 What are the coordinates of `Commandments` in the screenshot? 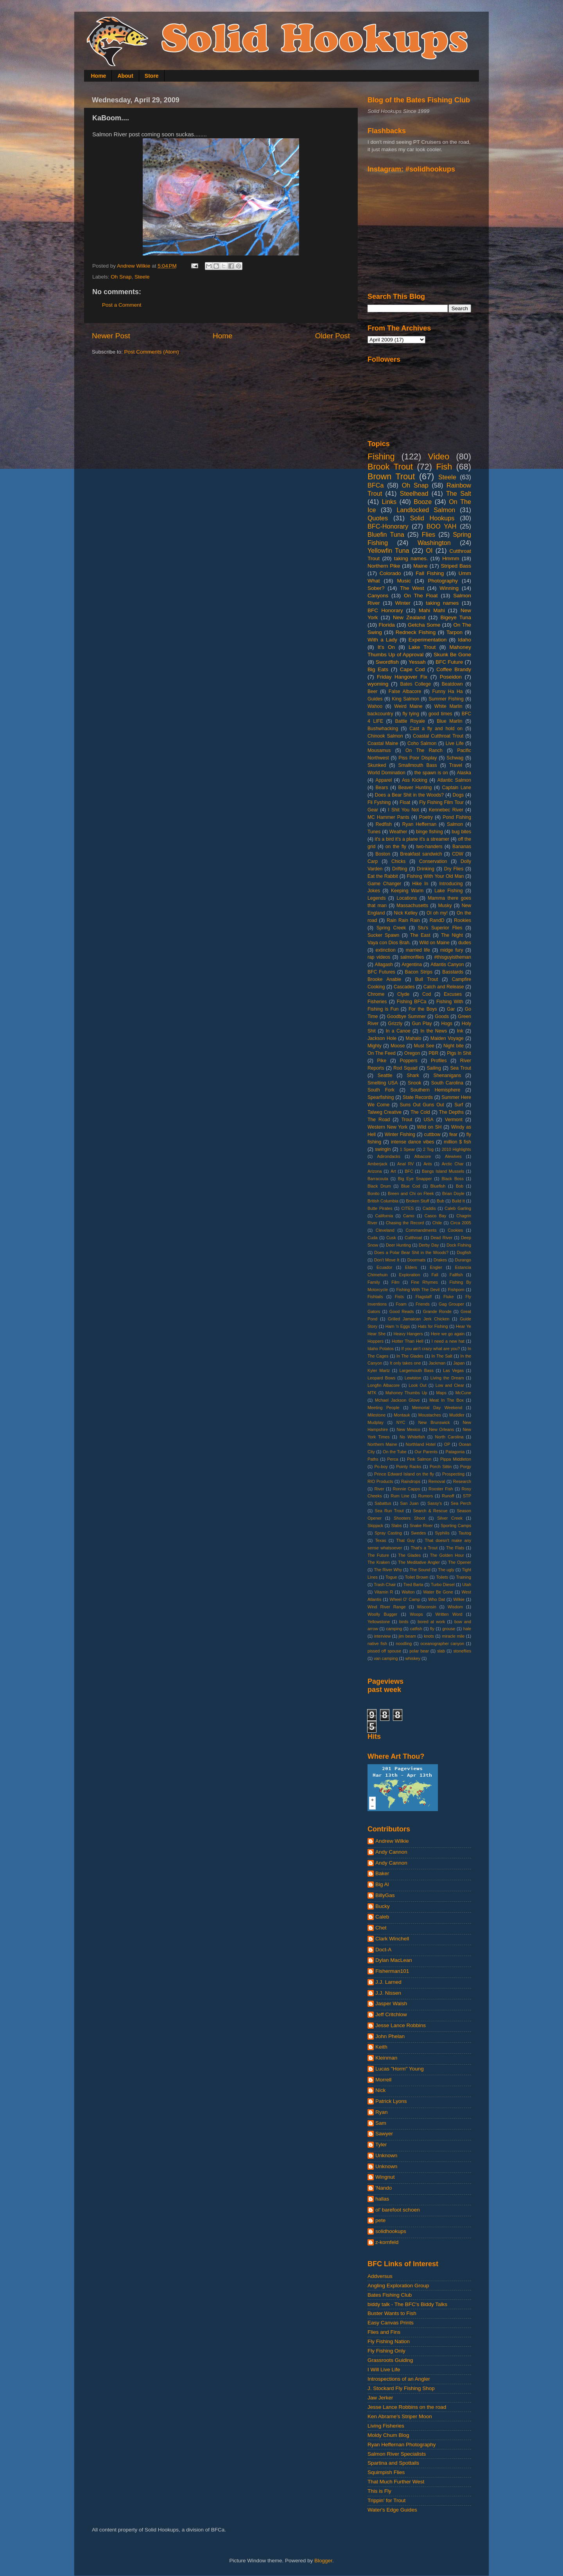 It's located at (420, 1230).